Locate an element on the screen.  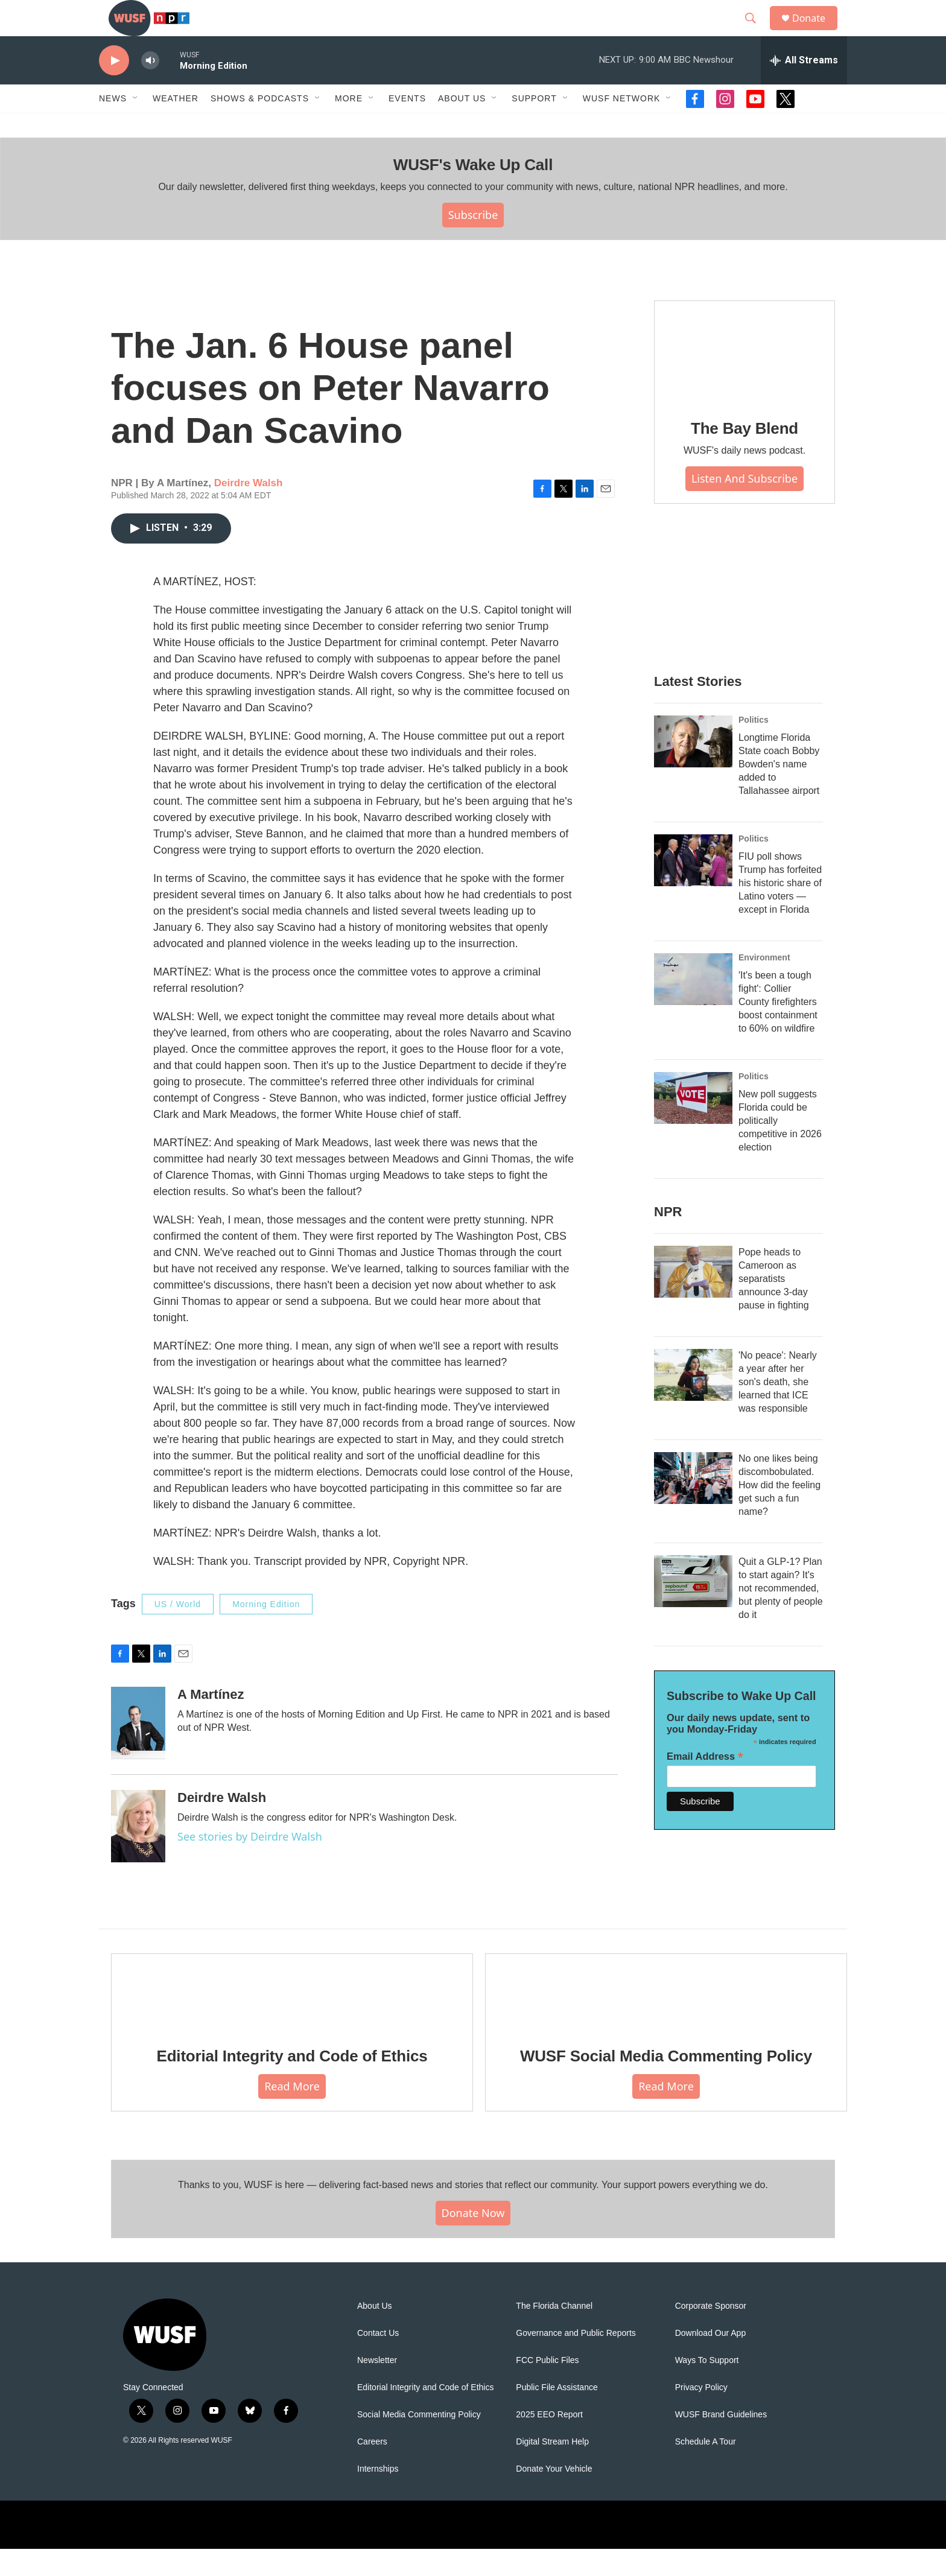
Public File Assistance is located at coordinates (556, 2414).